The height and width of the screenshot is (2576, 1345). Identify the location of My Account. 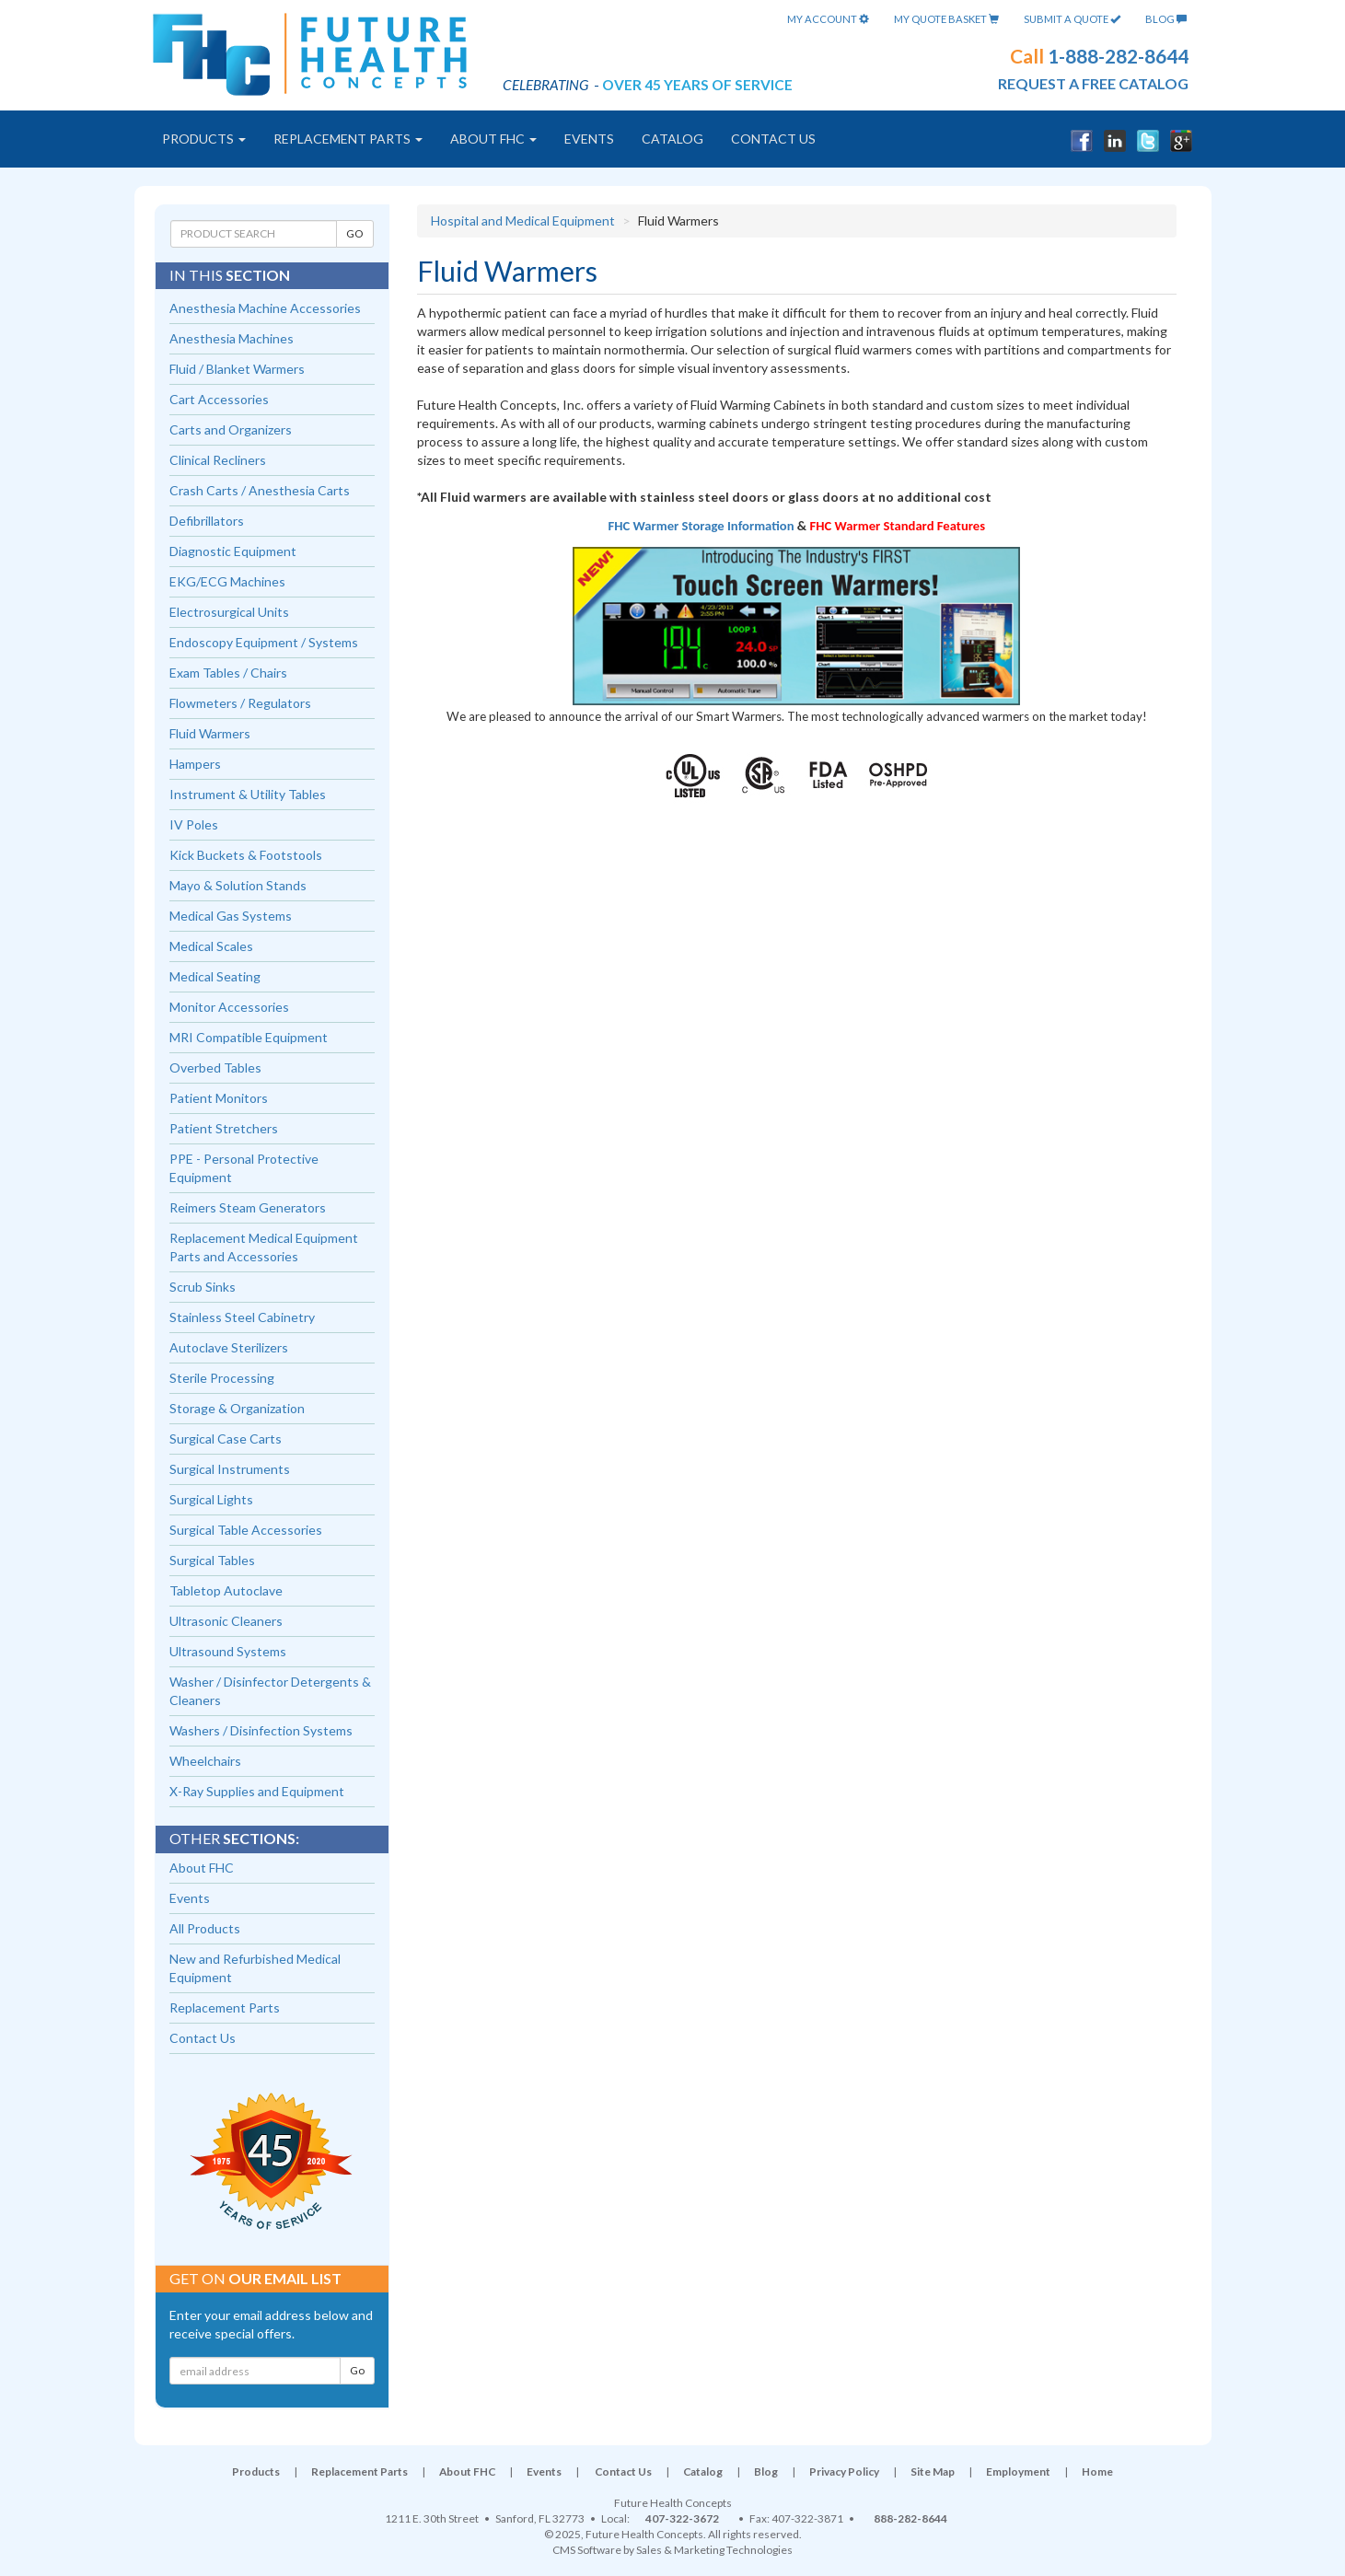
(828, 19).